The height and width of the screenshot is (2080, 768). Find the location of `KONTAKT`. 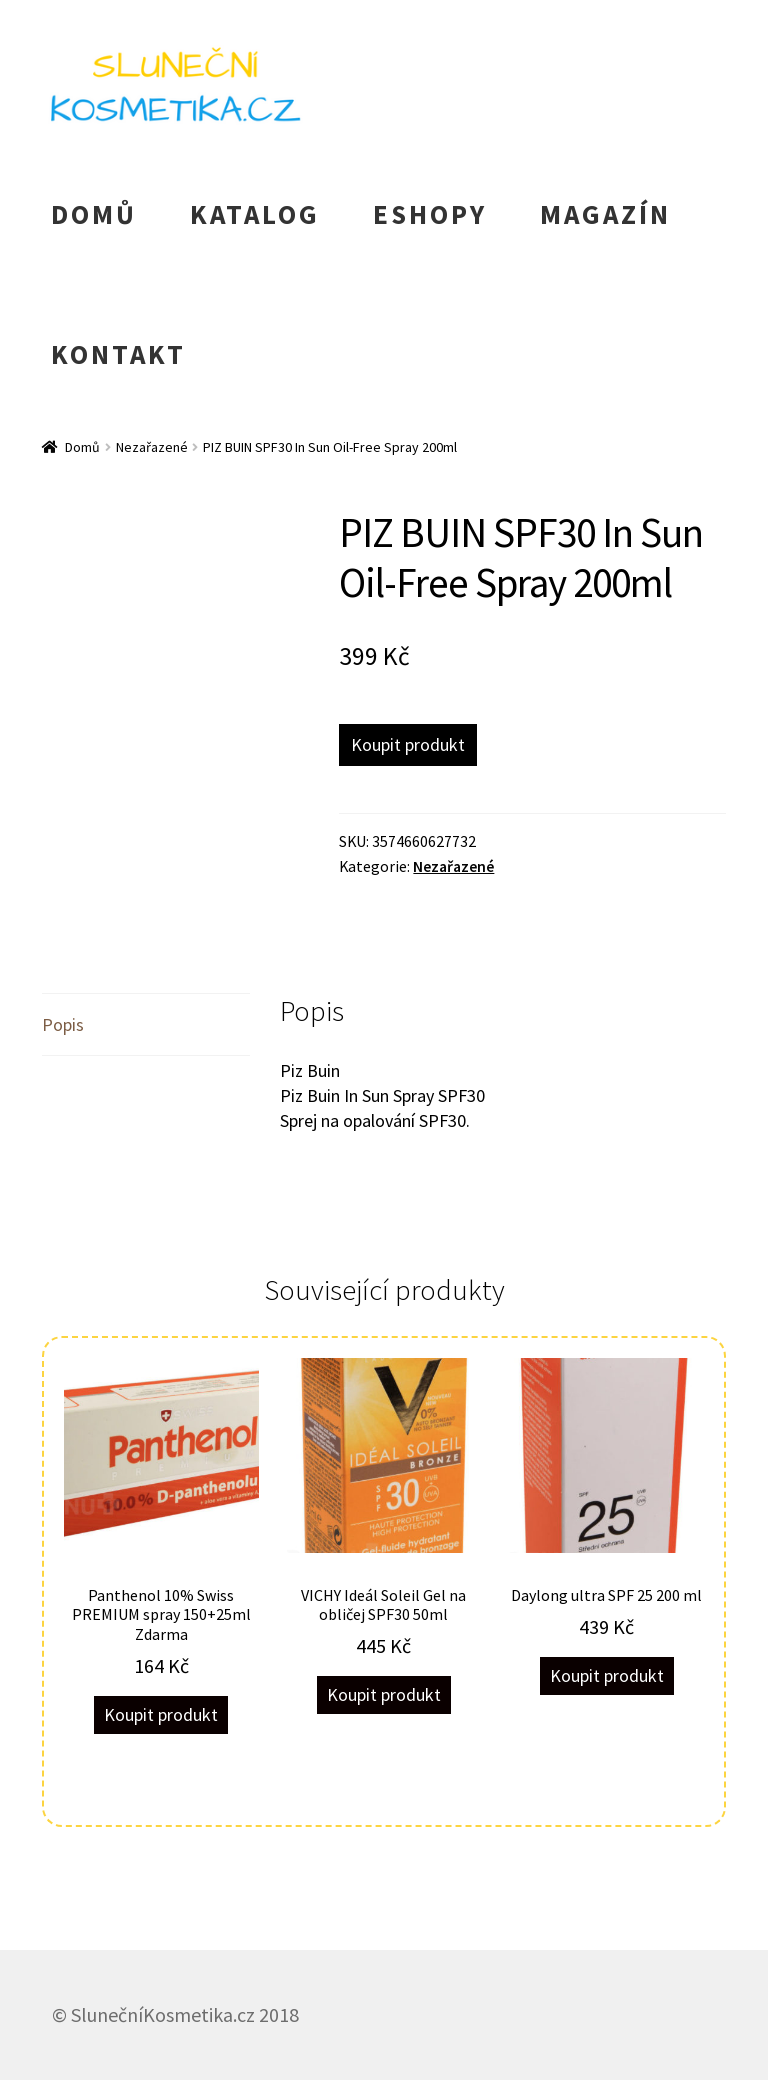

KONTAKT is located at coordinates (118, 354).